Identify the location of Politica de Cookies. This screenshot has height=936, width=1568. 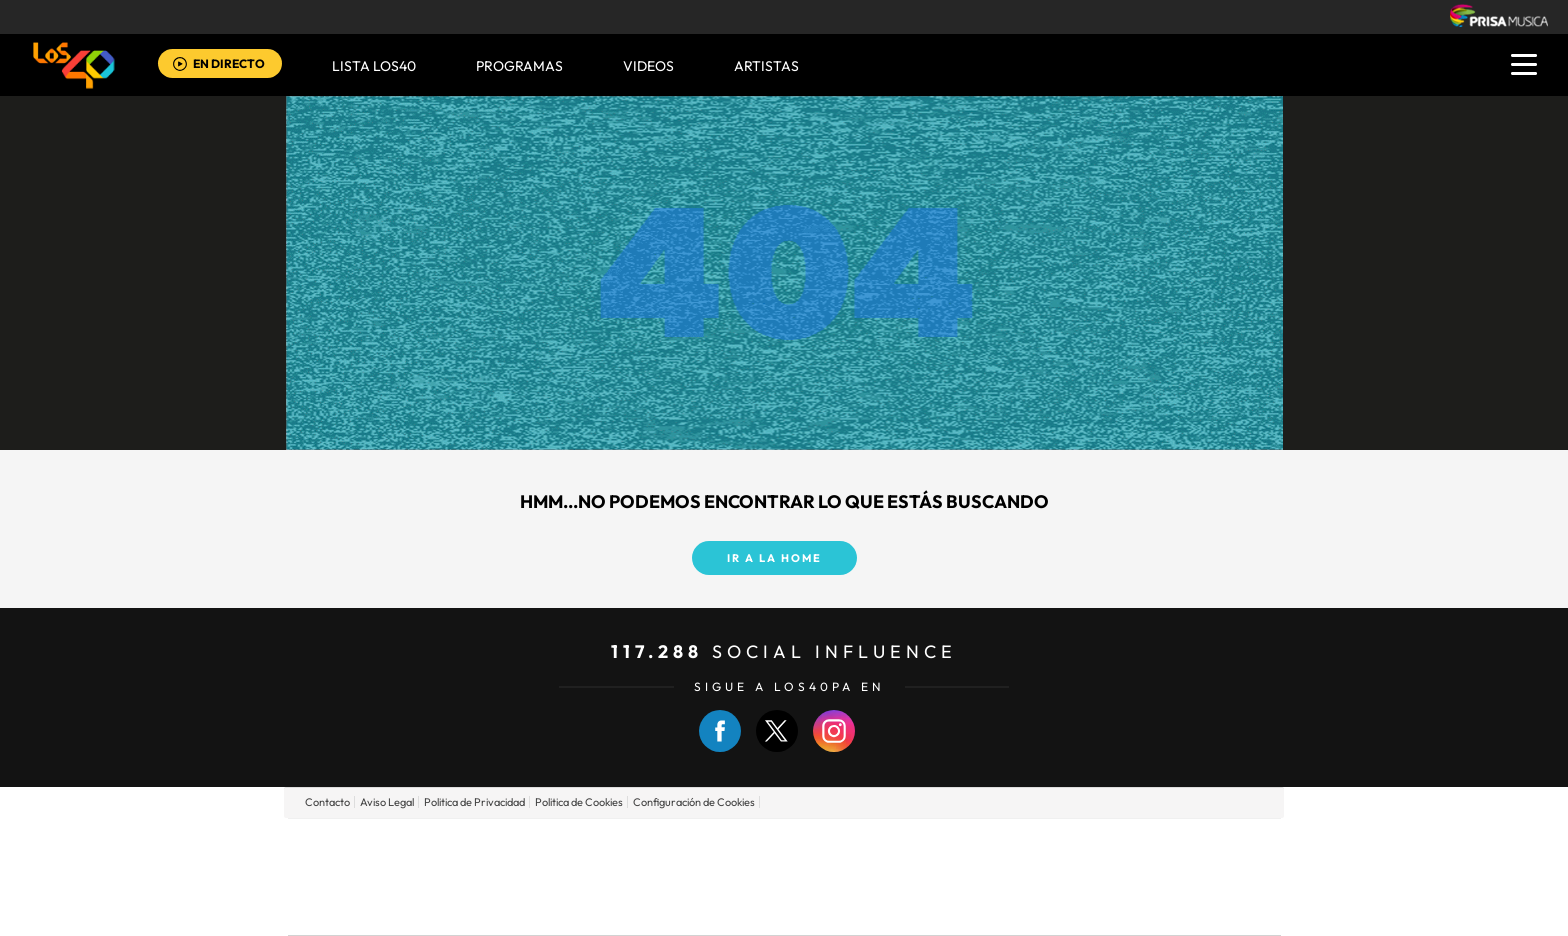
(579, 802).